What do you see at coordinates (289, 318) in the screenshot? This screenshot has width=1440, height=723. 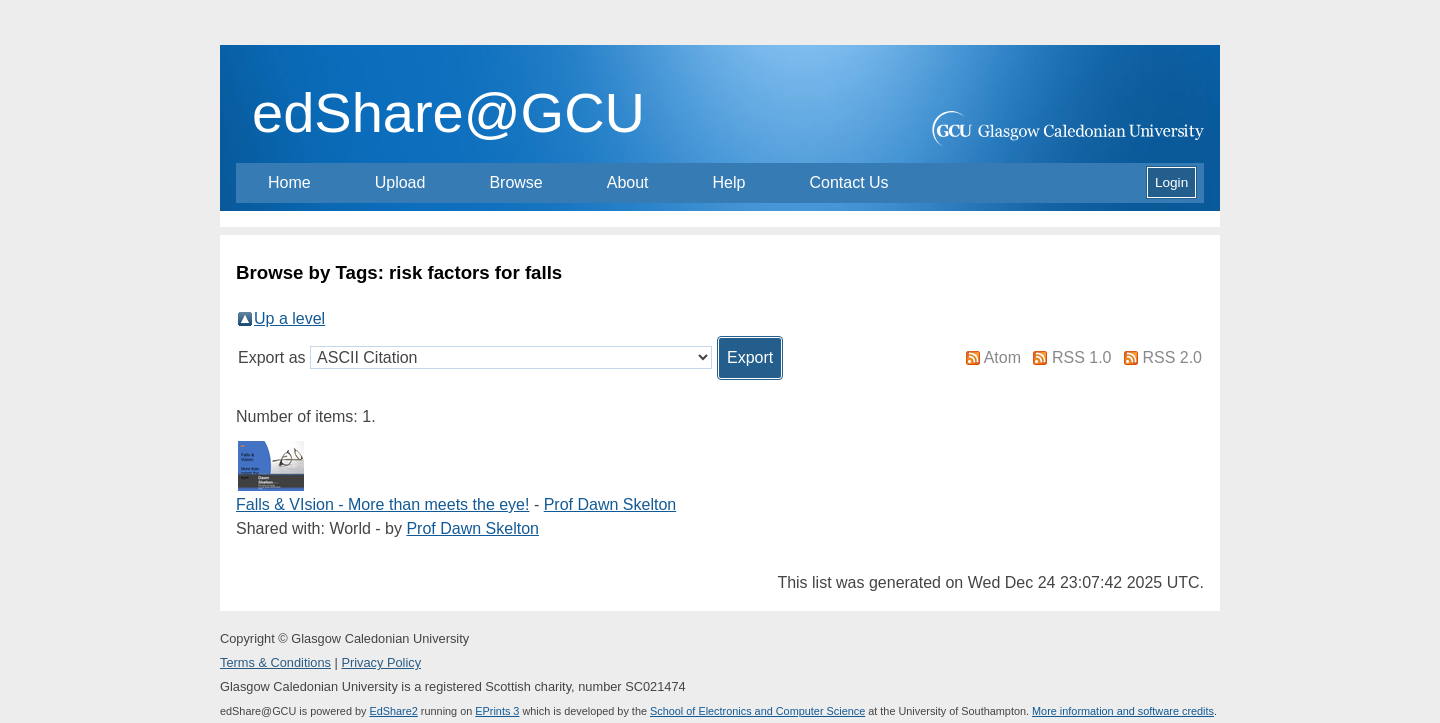 I see `Up a level` at bounding box center [289, 318].